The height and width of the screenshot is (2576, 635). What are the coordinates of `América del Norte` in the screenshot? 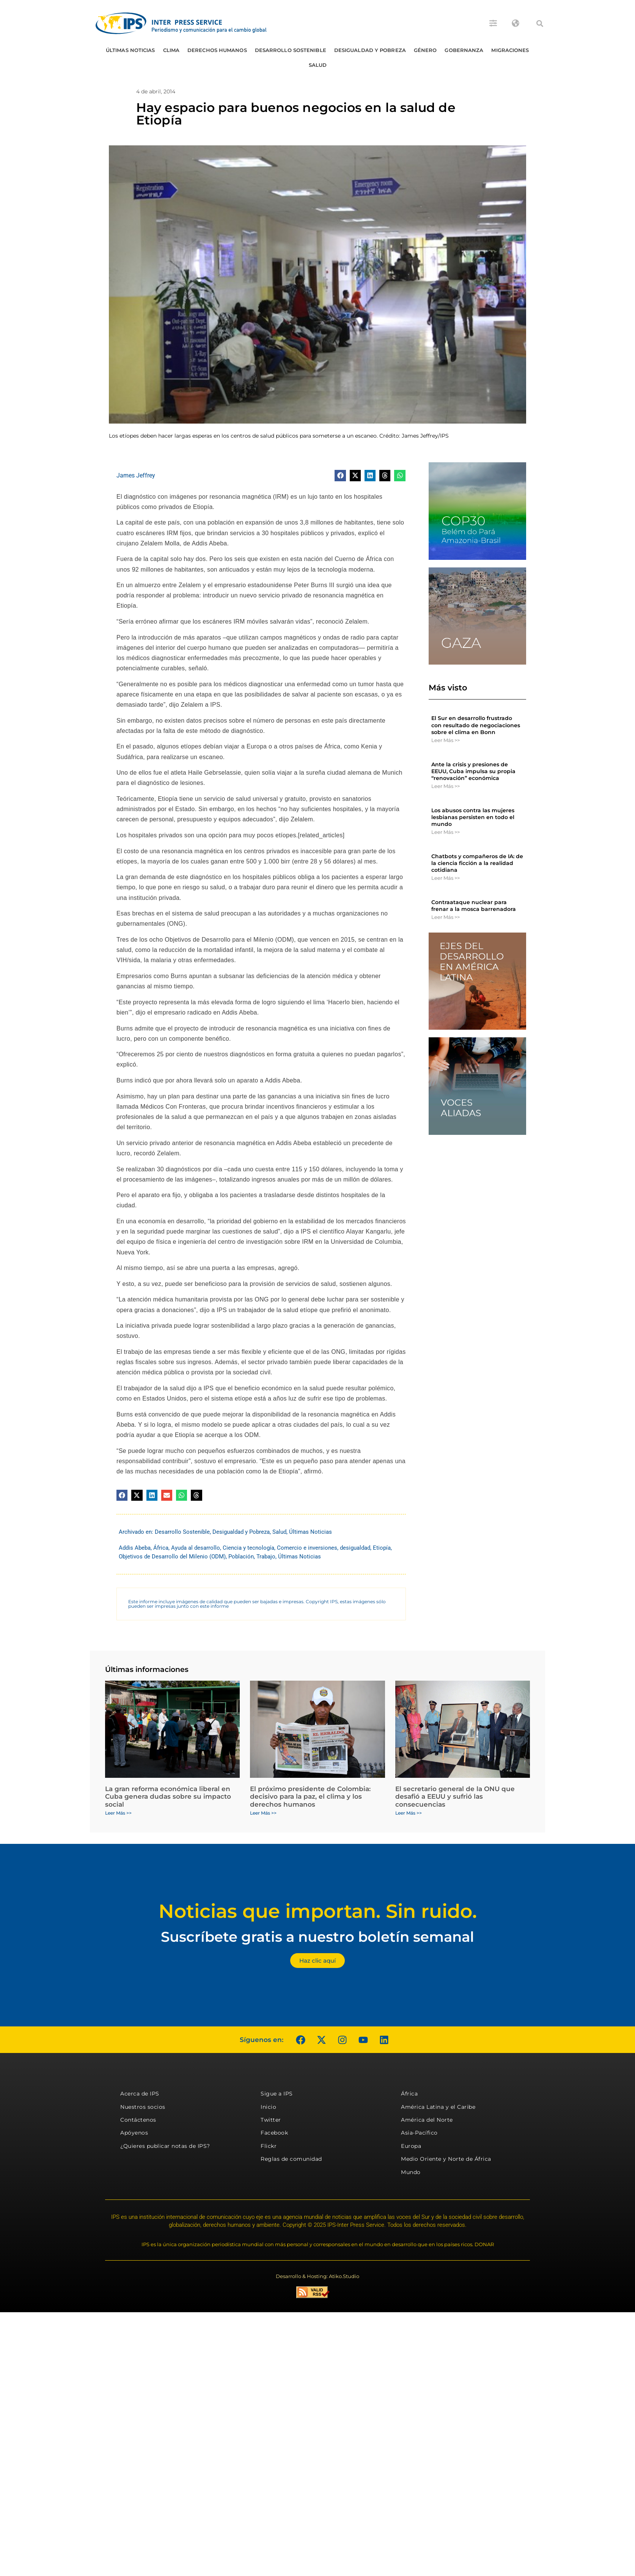 It's located at (427, 2119).